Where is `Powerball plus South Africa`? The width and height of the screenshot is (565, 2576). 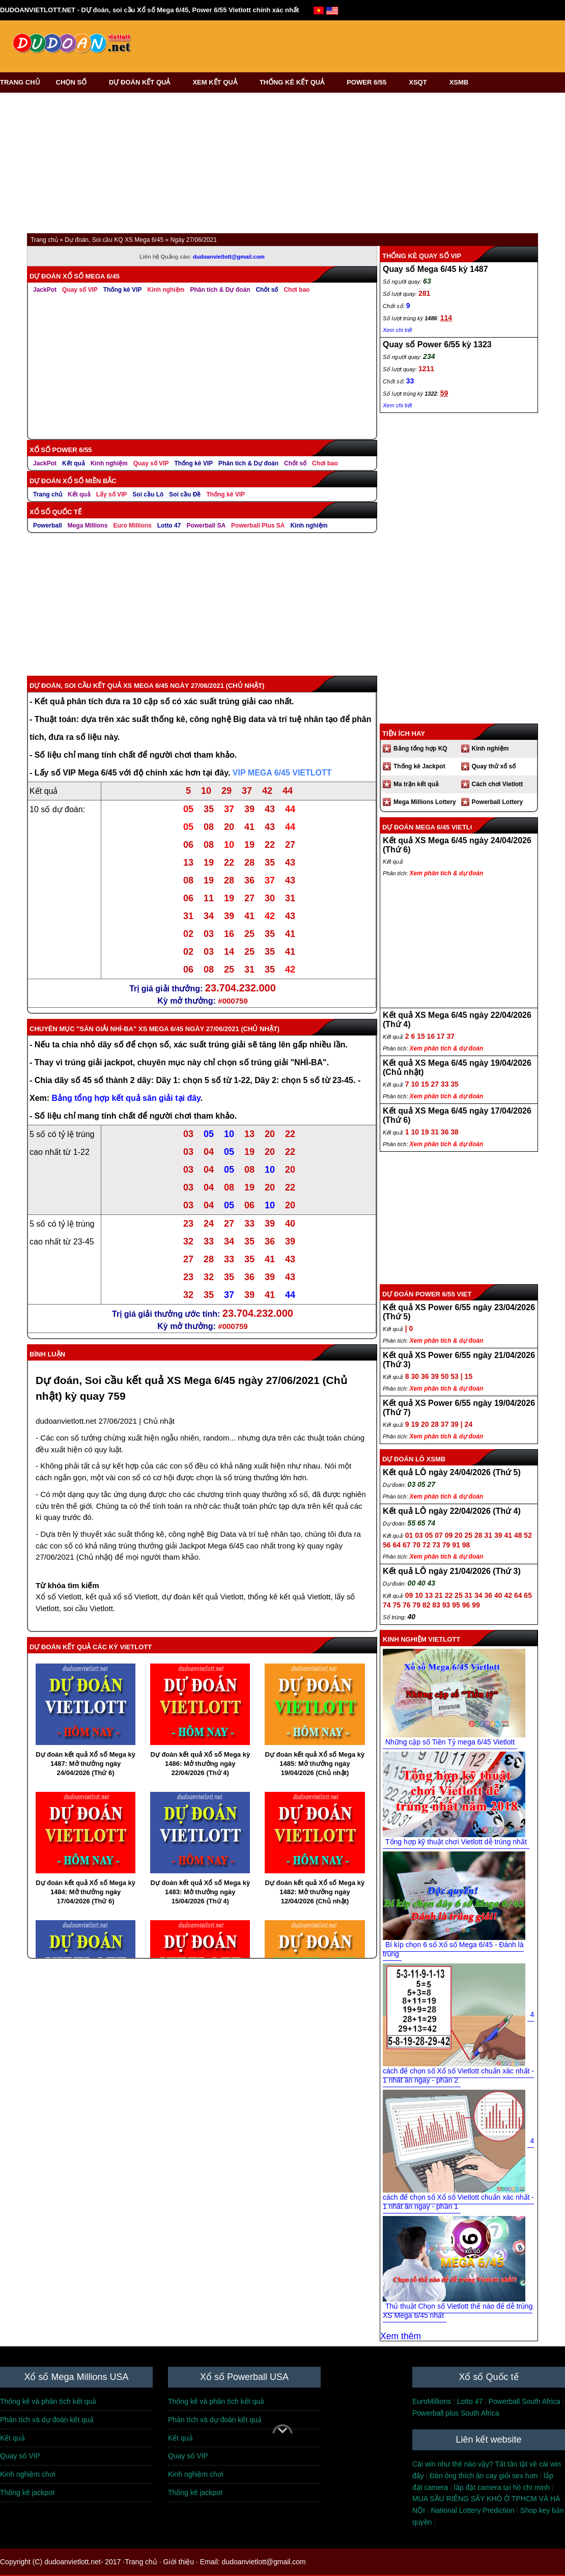 Powerball plus South Africa is located at coordinates (455, 2413).